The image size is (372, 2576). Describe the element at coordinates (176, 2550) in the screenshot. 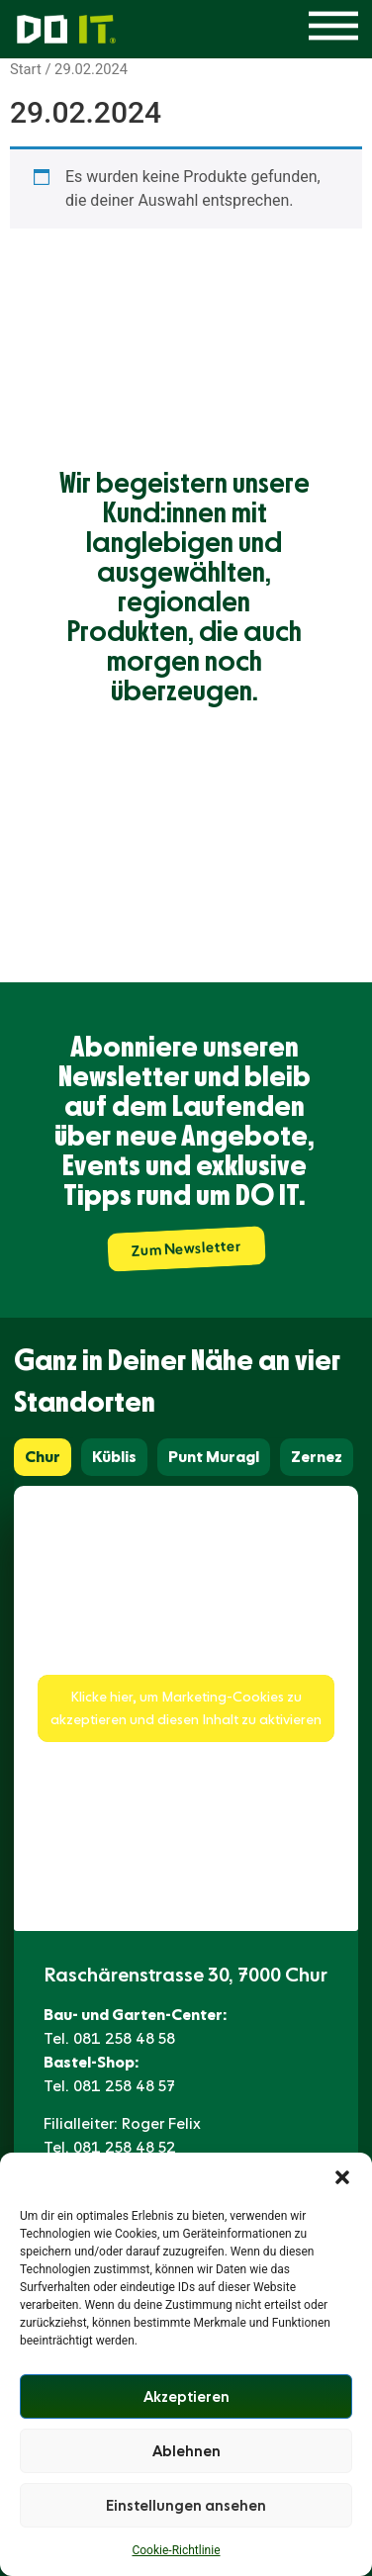

I see `Cookie-Richtlinie` at that location.